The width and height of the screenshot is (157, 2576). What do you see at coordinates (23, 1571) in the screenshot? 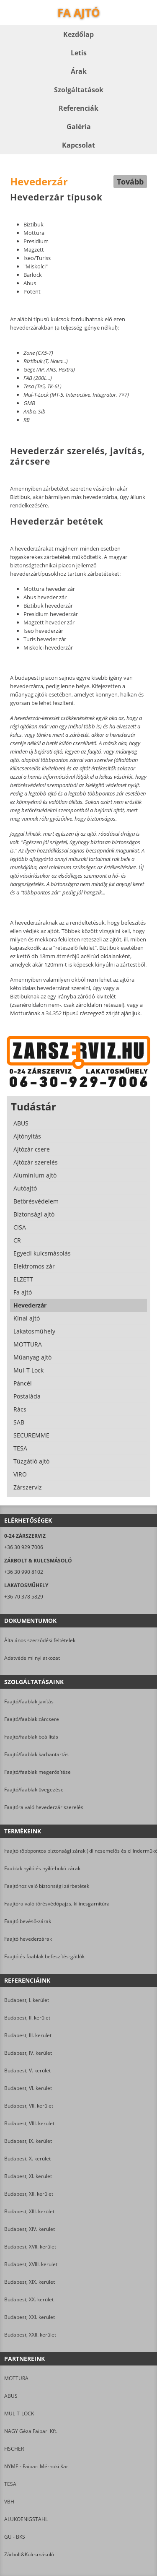
I see `+36 30 990 8102` at bounding box center [23, 1571].